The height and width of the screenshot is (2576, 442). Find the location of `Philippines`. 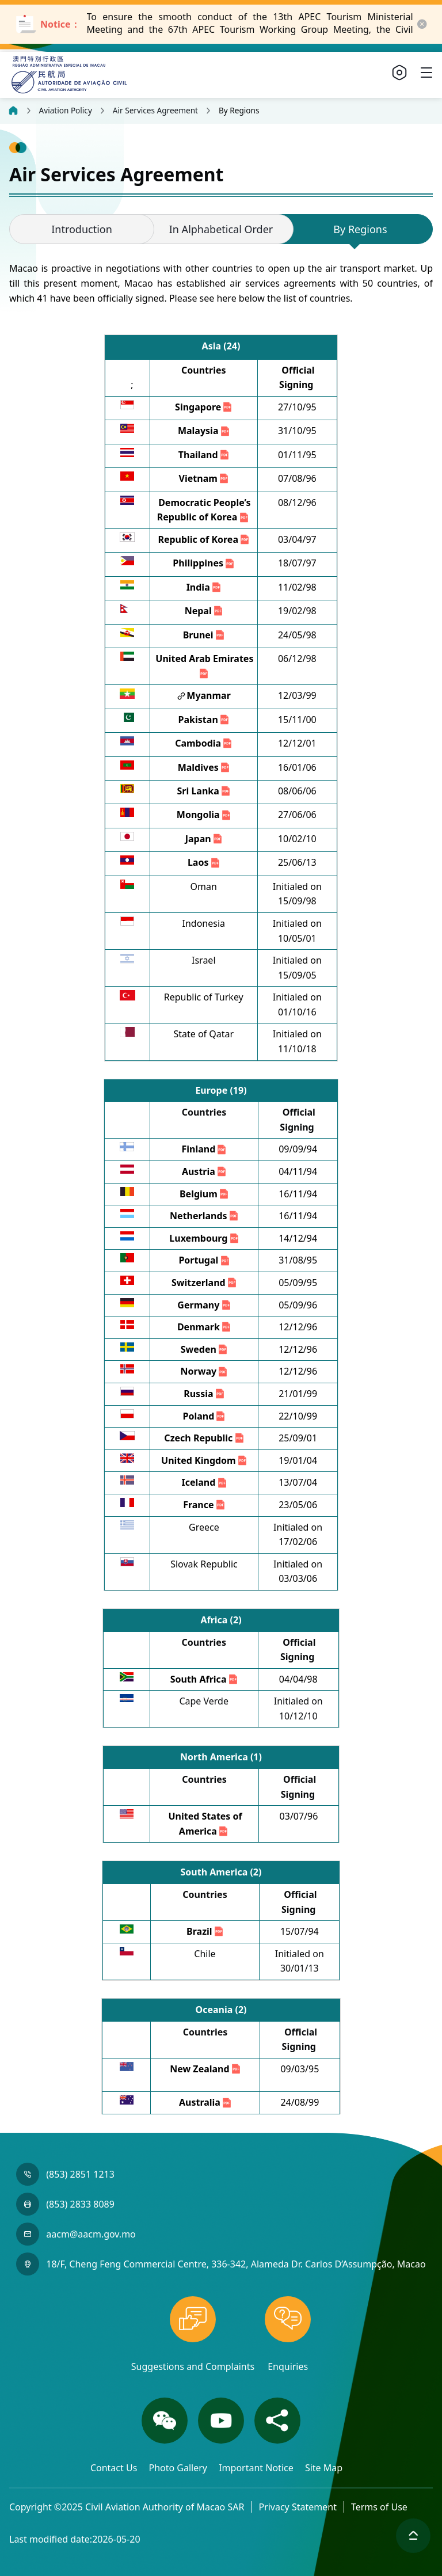

Philippines is located at coordinates (204, 563).